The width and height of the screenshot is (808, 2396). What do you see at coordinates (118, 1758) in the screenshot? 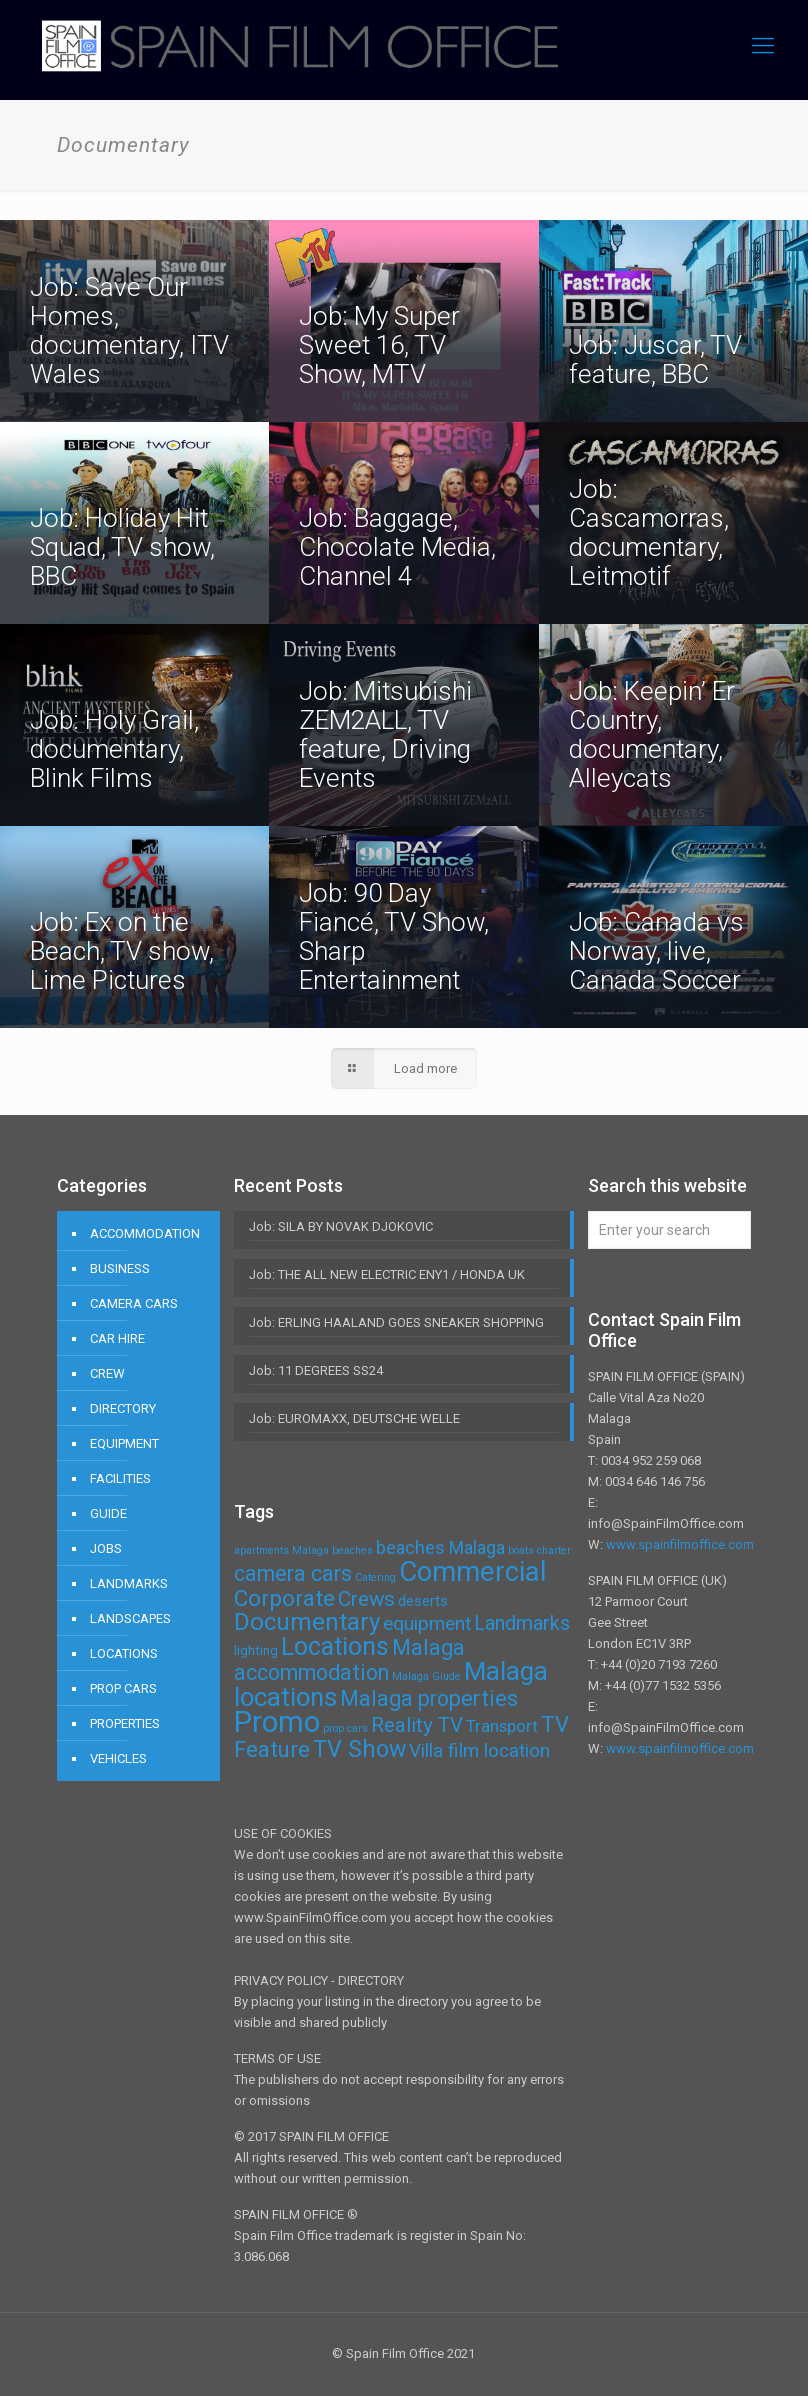
I see `VEHICLES` at bounding box center [118, 1758].